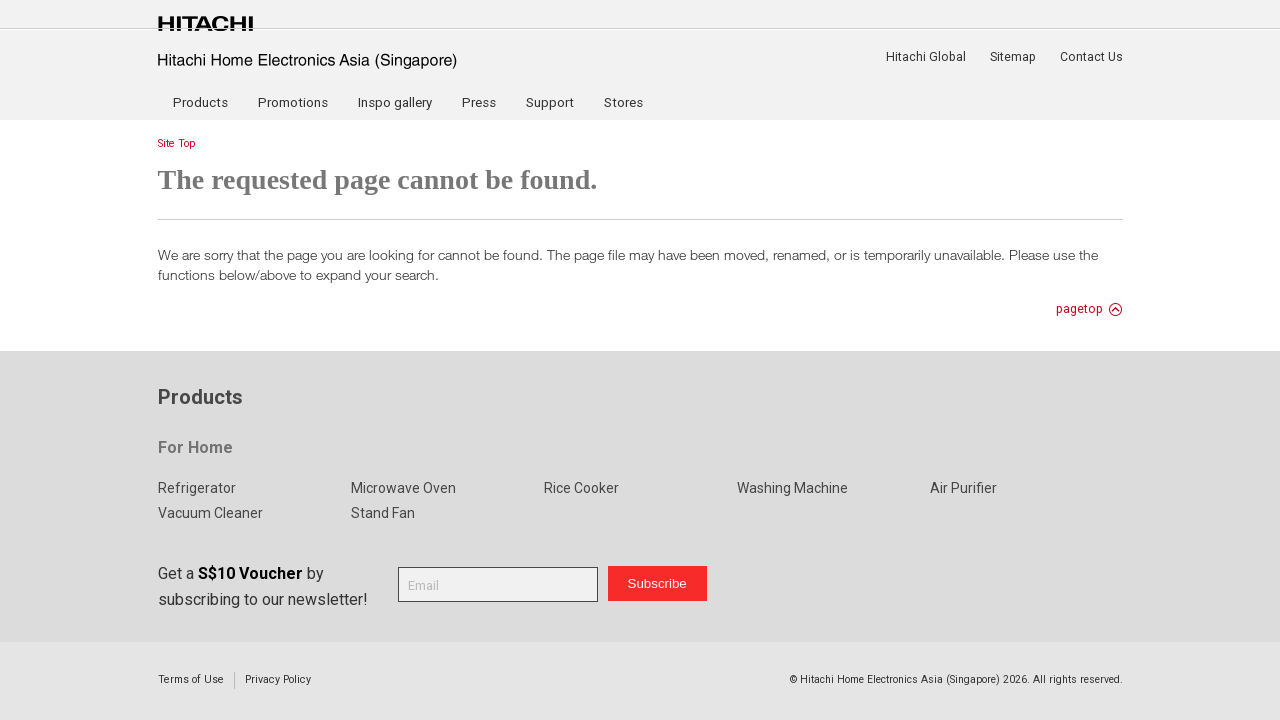 The width and height of the screenshot is (1280, 720). I want to click on Promotions, so click(293, 102).